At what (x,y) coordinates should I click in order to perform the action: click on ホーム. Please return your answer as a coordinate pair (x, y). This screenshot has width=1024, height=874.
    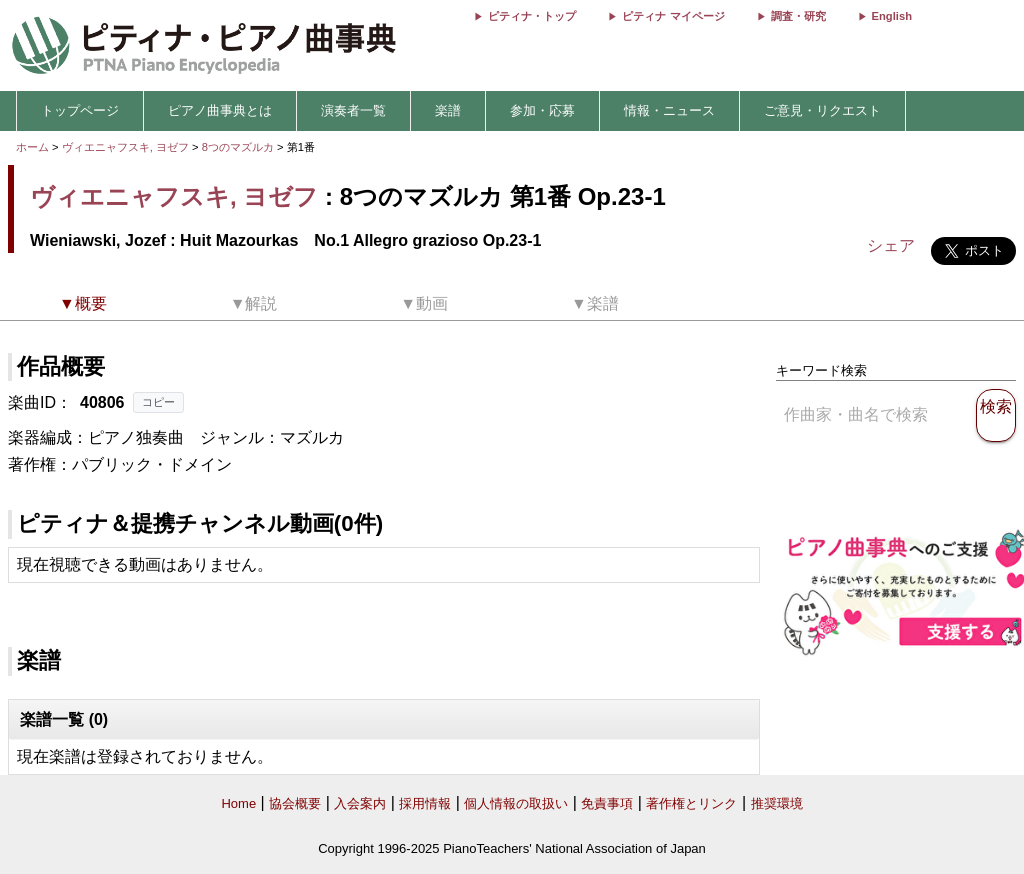
    Looking at the image, I should click on (32, 147).